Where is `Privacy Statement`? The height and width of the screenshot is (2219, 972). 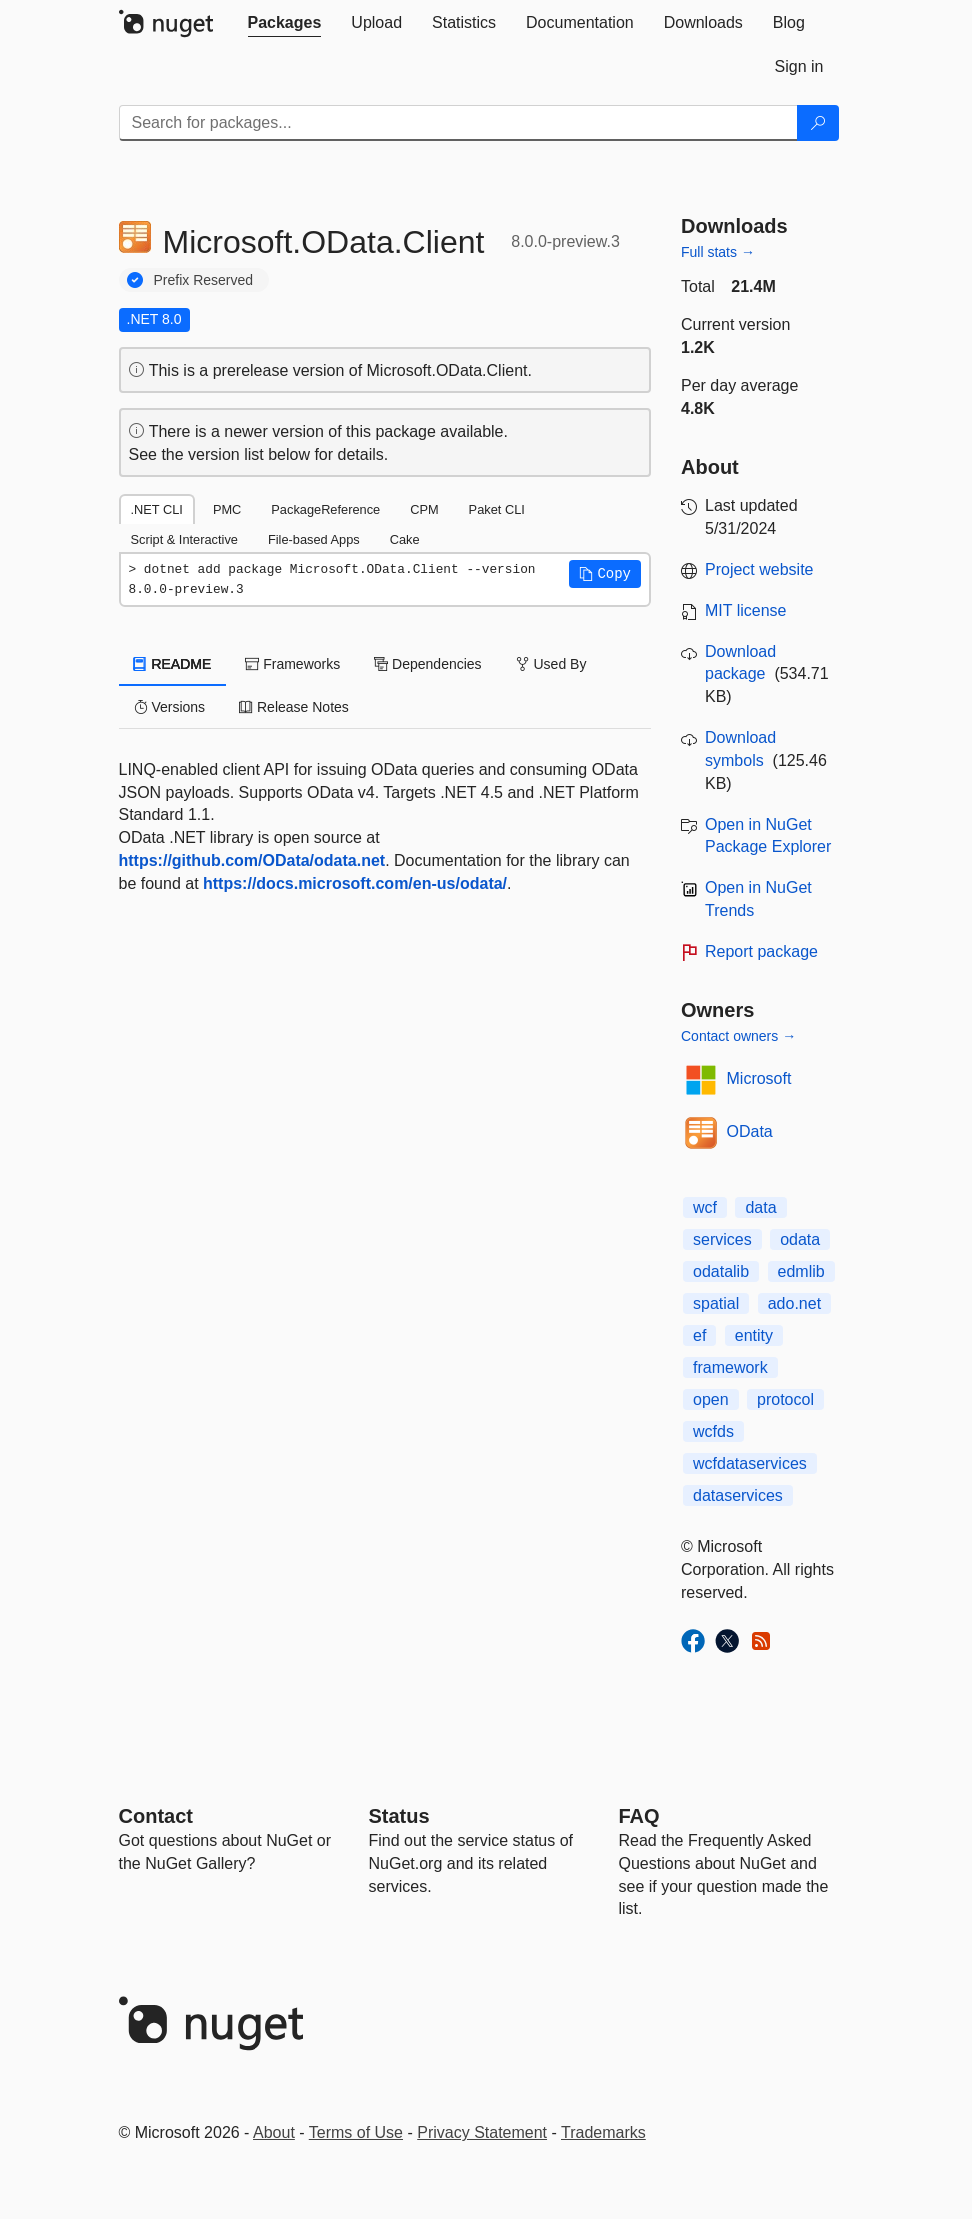
Privacy Statement is located at coordinates (482, 2132).